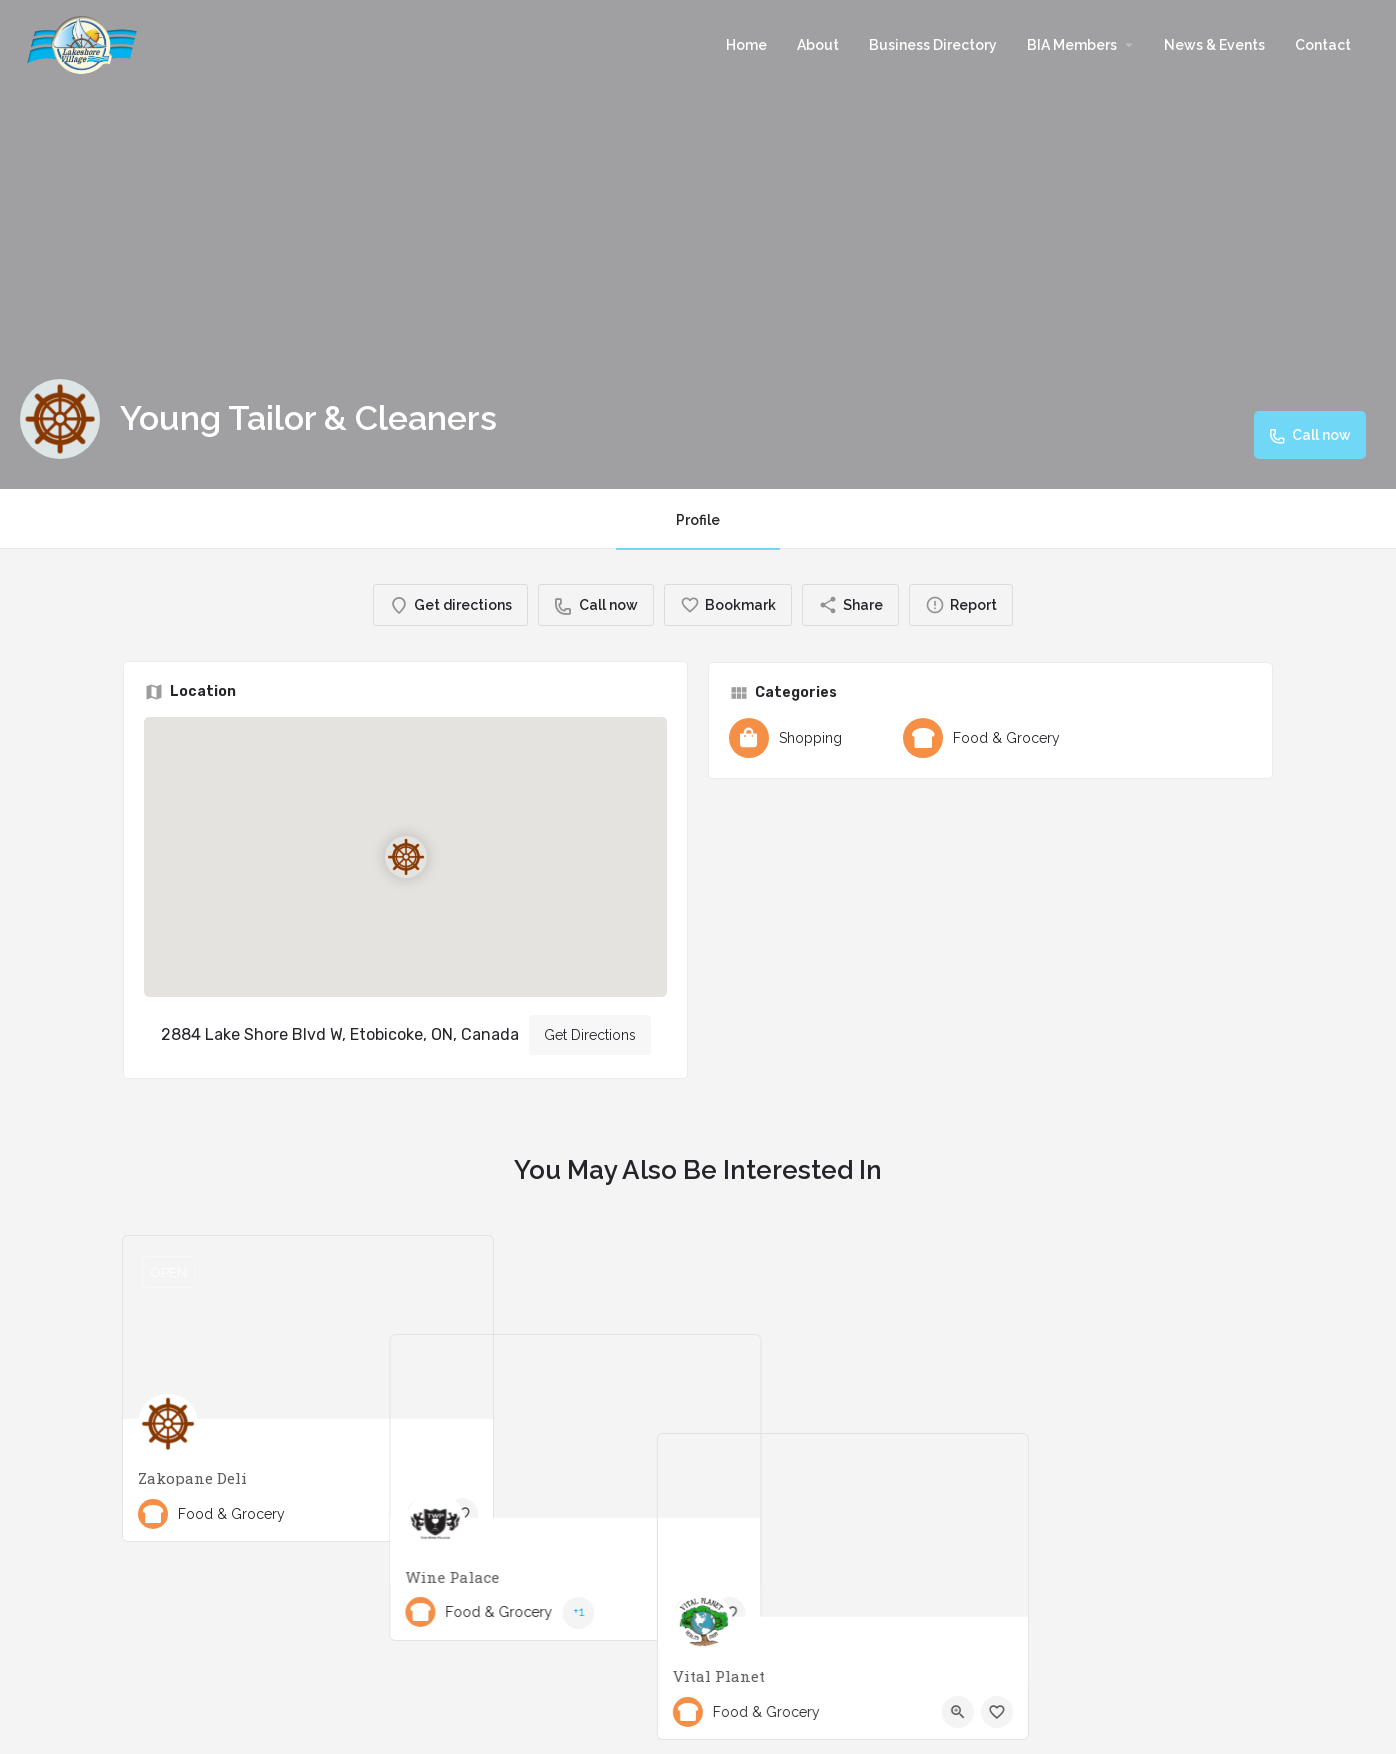  I want to click on Profile, so click(698, 520).